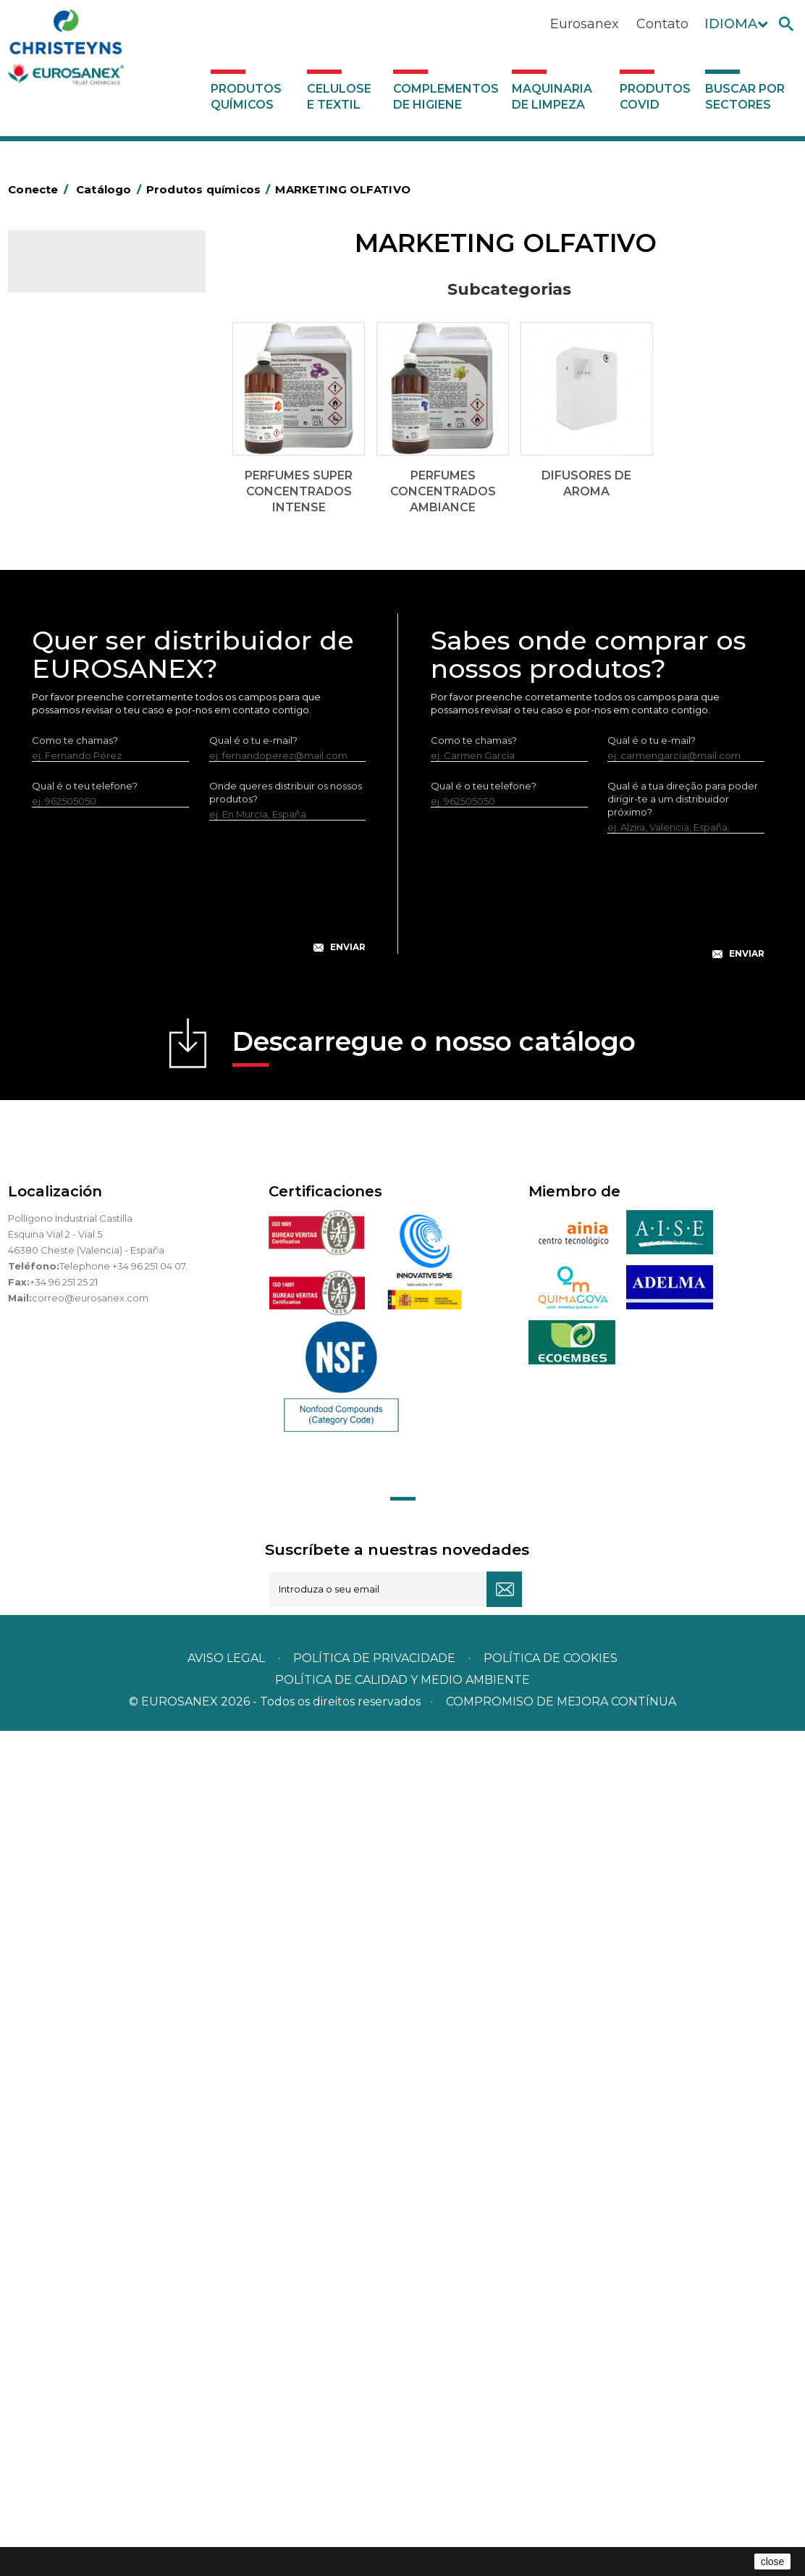 This screenshot has height=2576, width=805. Describe the element at coordinates (97, 933) in the screenshot. I see `Linha ecológica NATUREX` at that location.